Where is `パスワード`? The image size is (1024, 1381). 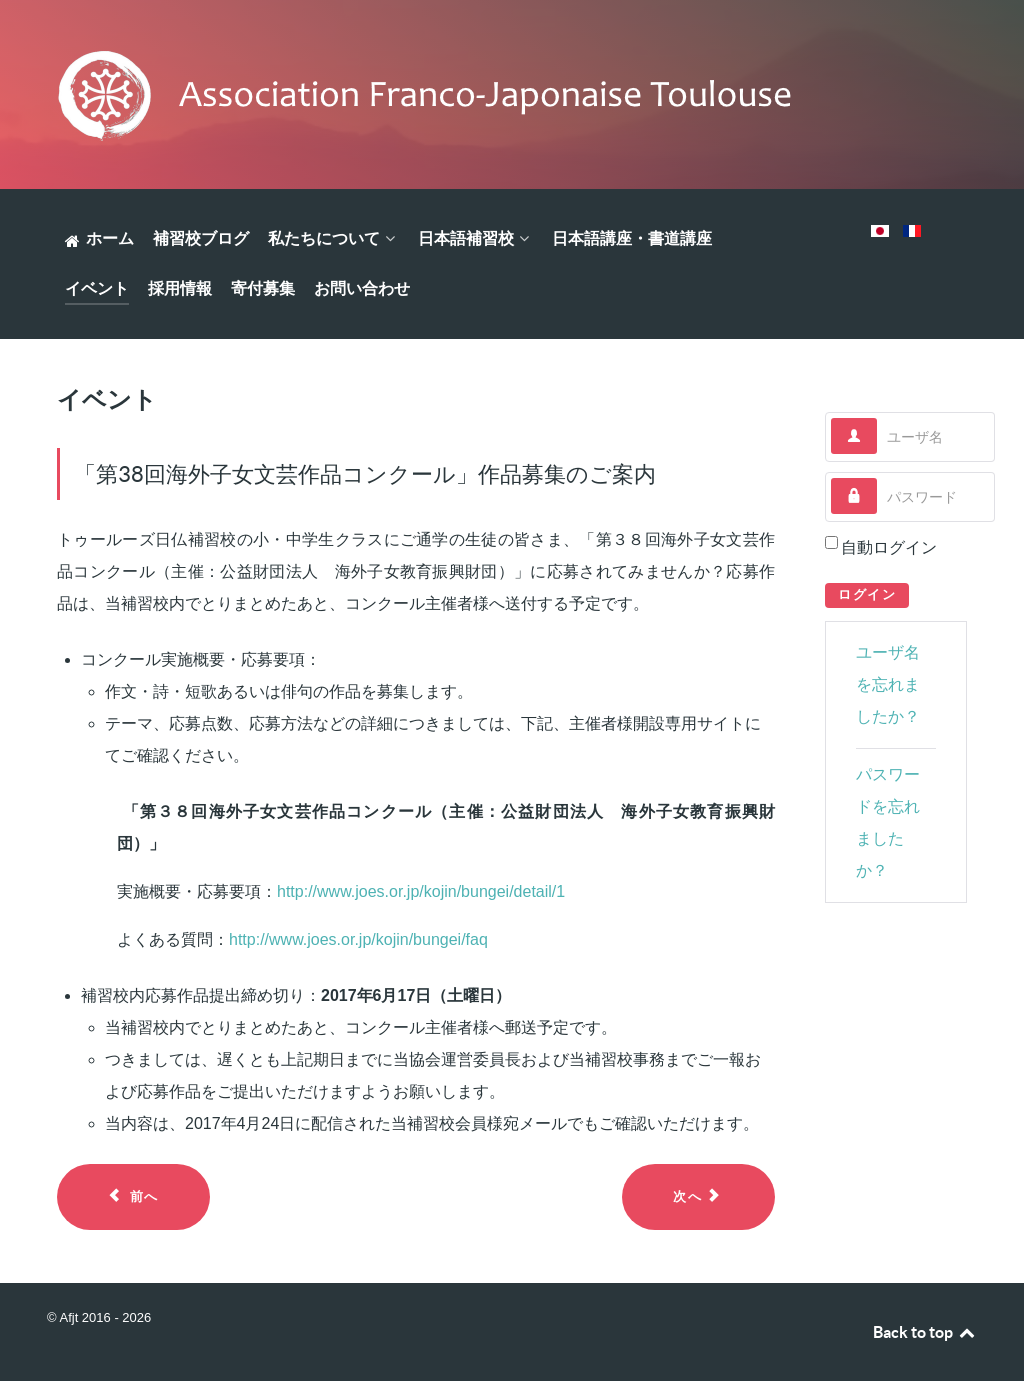
パスワード is located at coordinates (877, 478).